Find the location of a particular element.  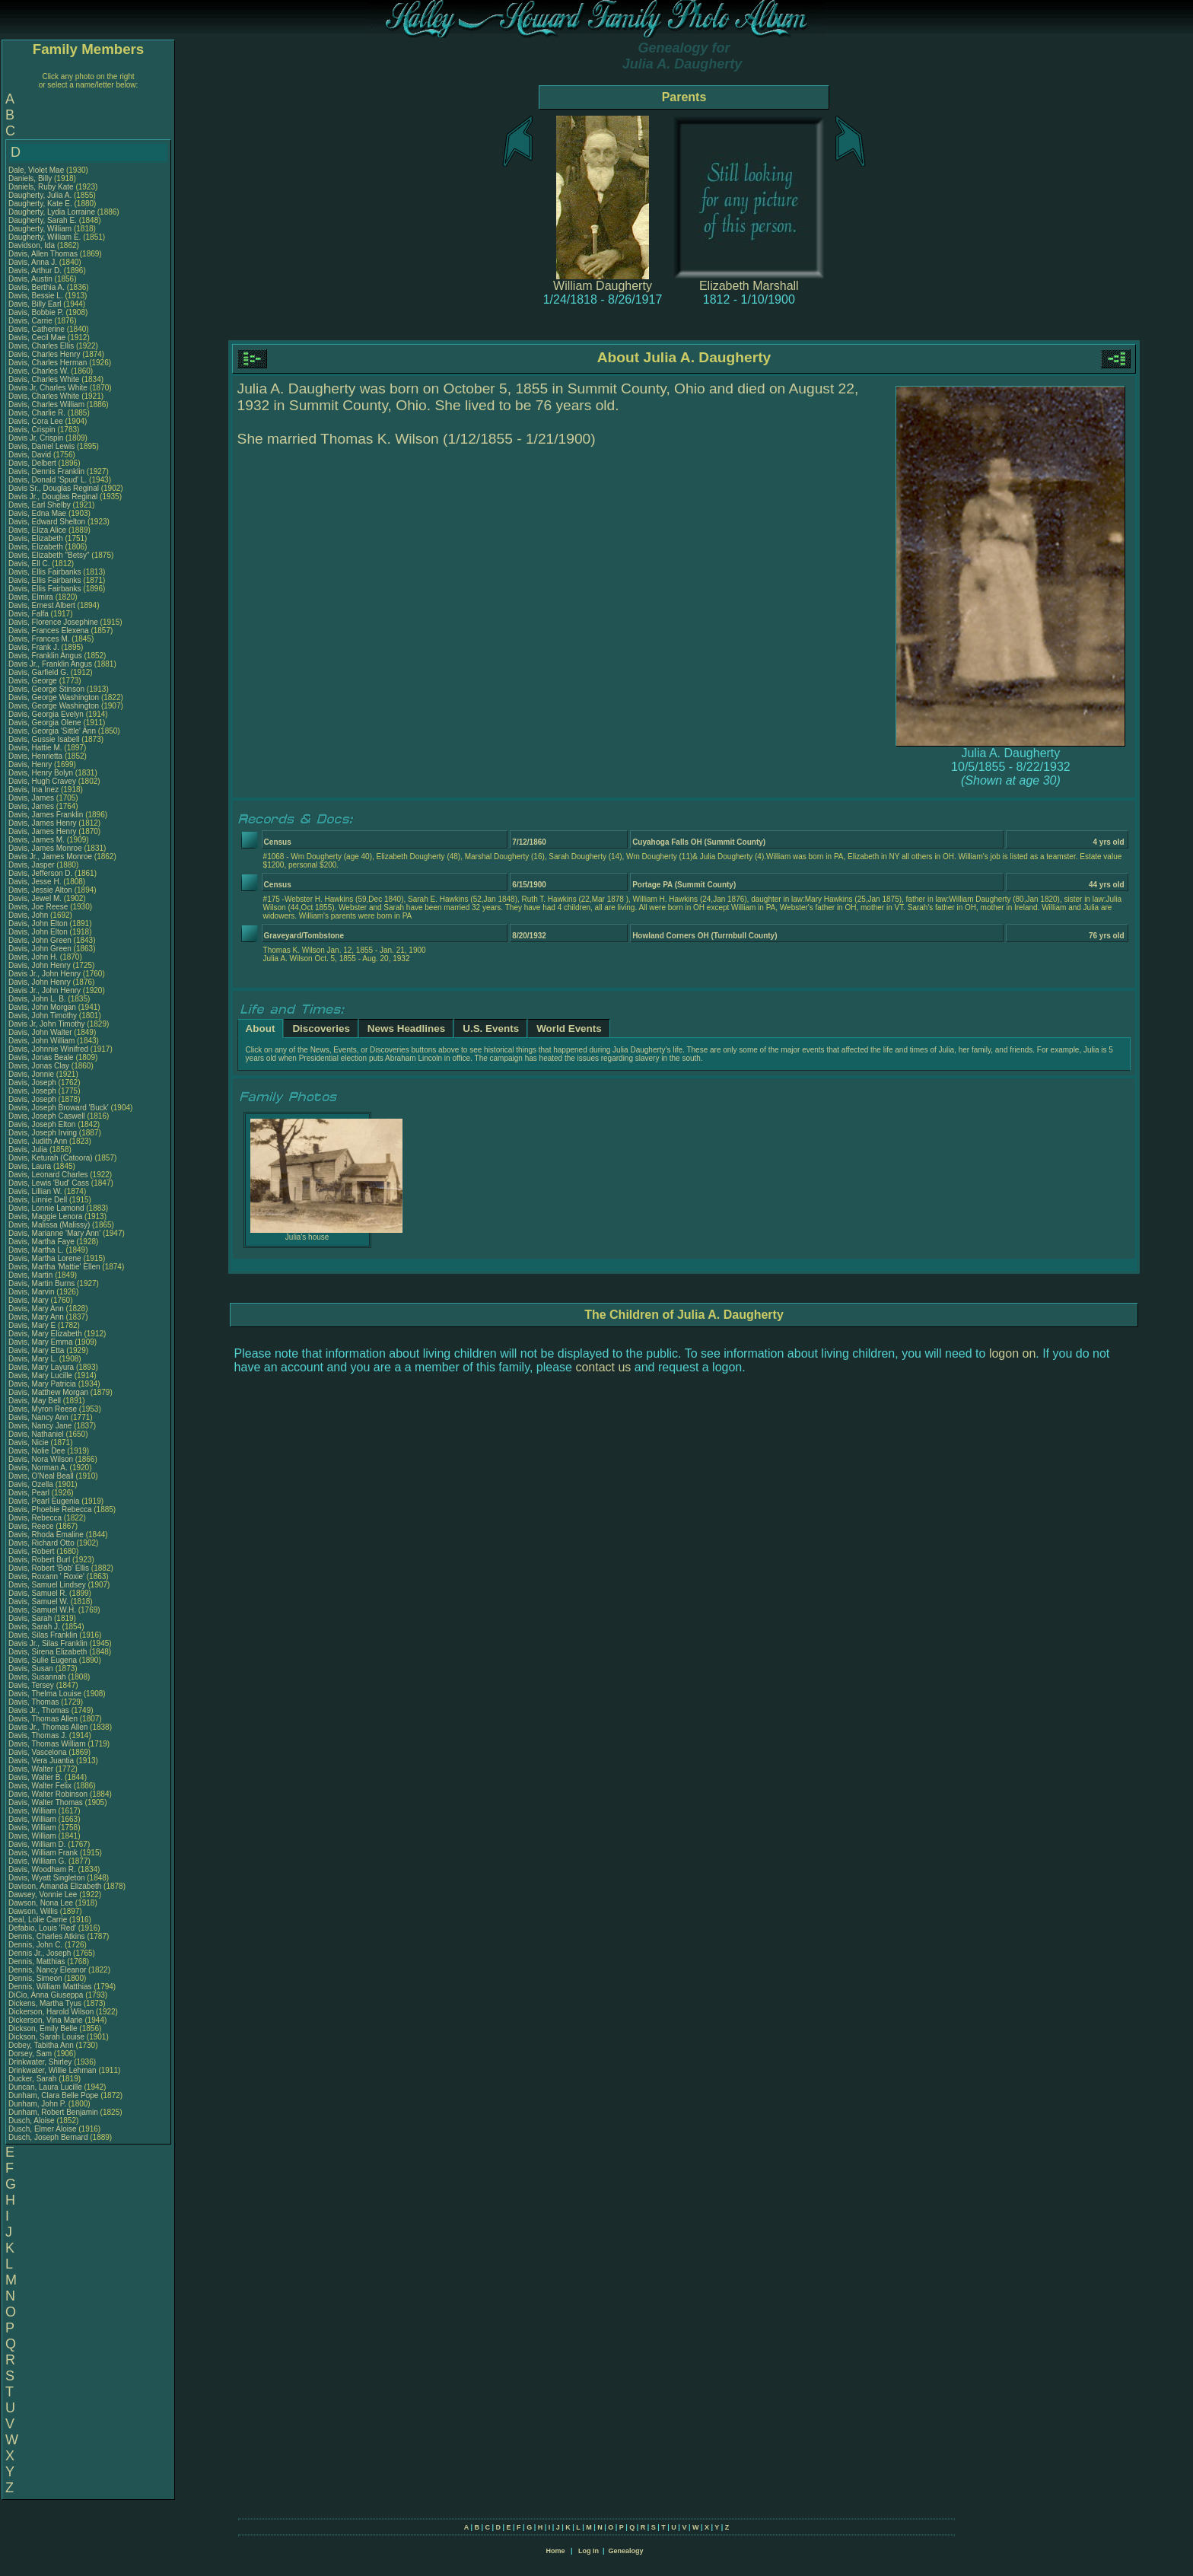

Davis, Elizabeth "Betsy" is located at coordinates (49, 555).